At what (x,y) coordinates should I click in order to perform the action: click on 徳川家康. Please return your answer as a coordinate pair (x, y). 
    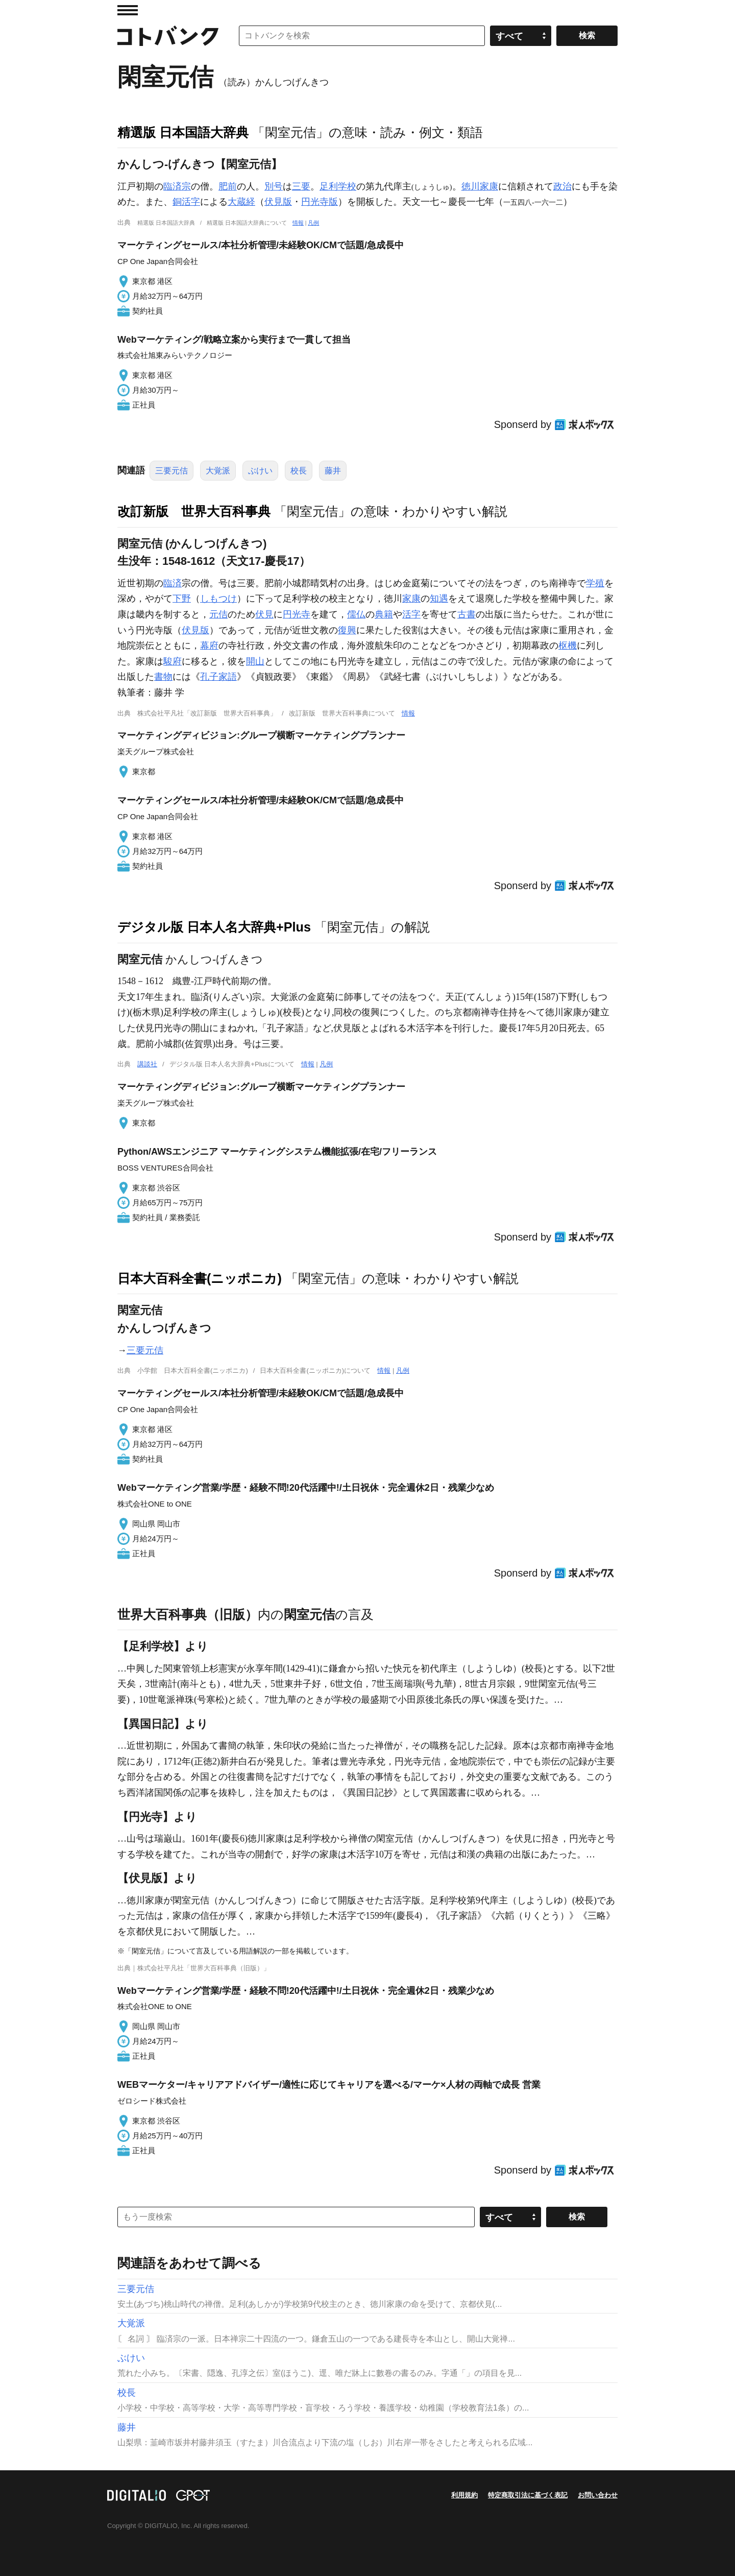
    Looking at the image, I should click on (479, 186).